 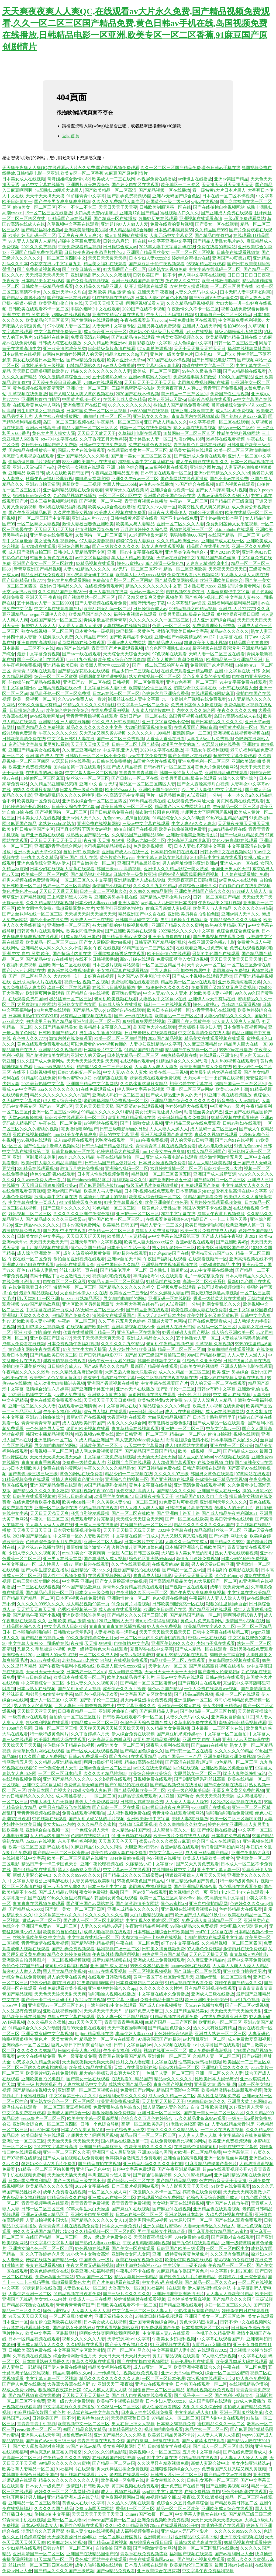 I want to click on 日本av在线一区二区三区, so click(x=116, y=693).